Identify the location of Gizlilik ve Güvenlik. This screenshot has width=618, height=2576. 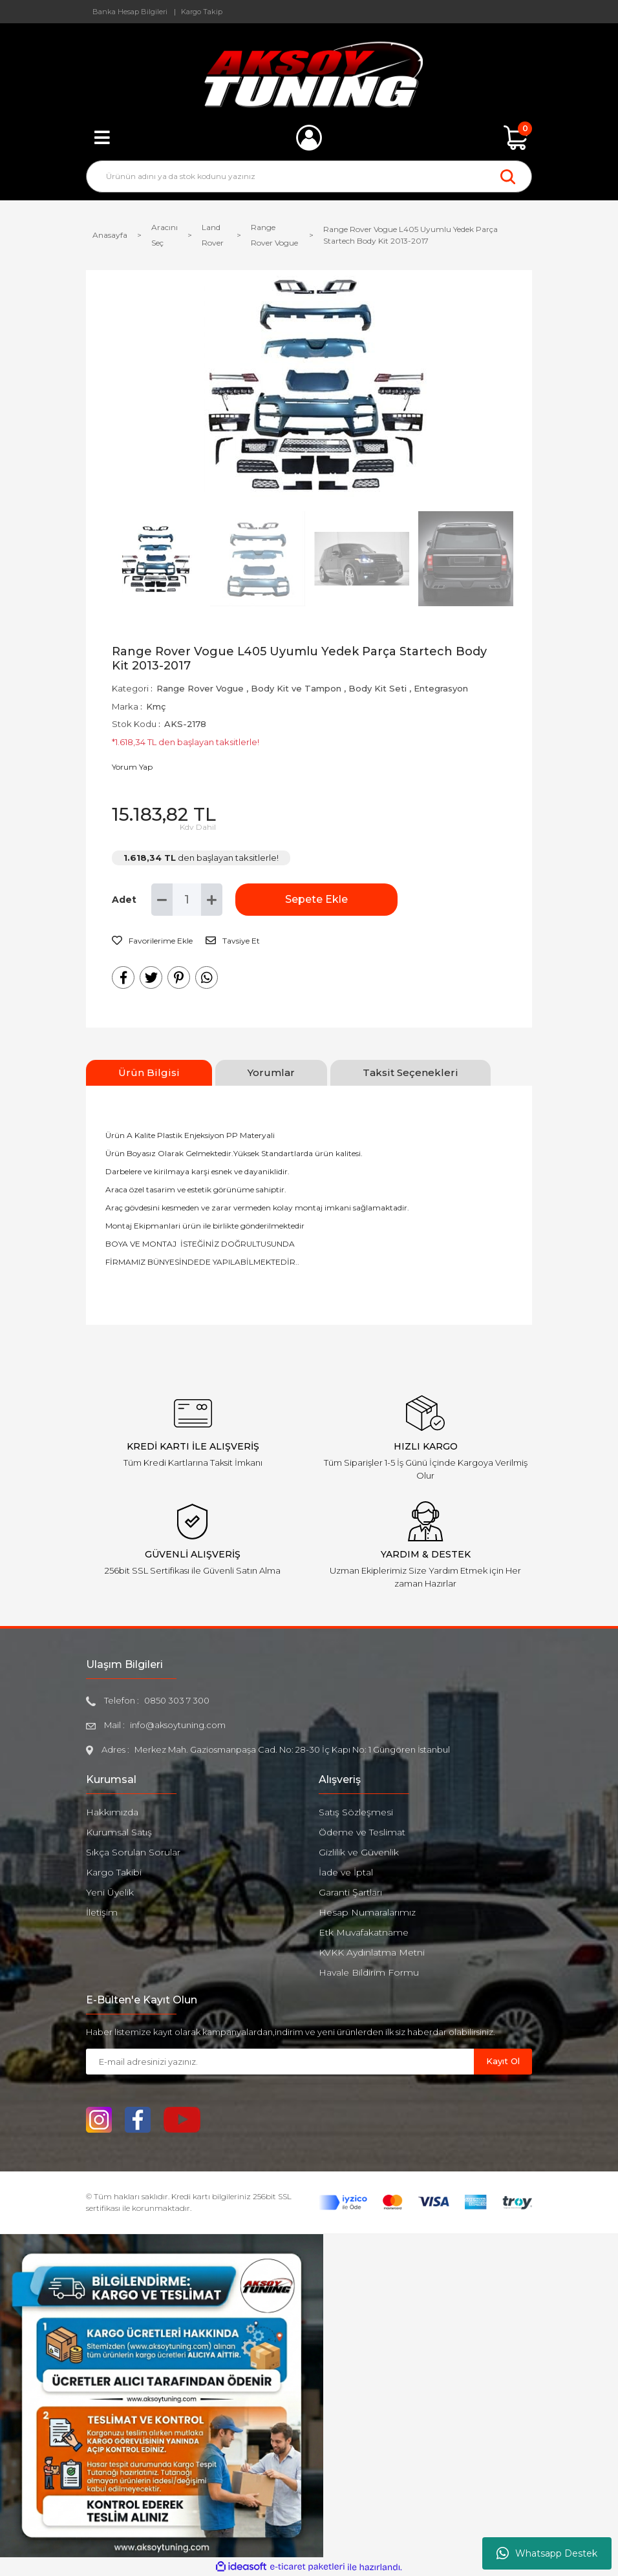
(359, 1852).